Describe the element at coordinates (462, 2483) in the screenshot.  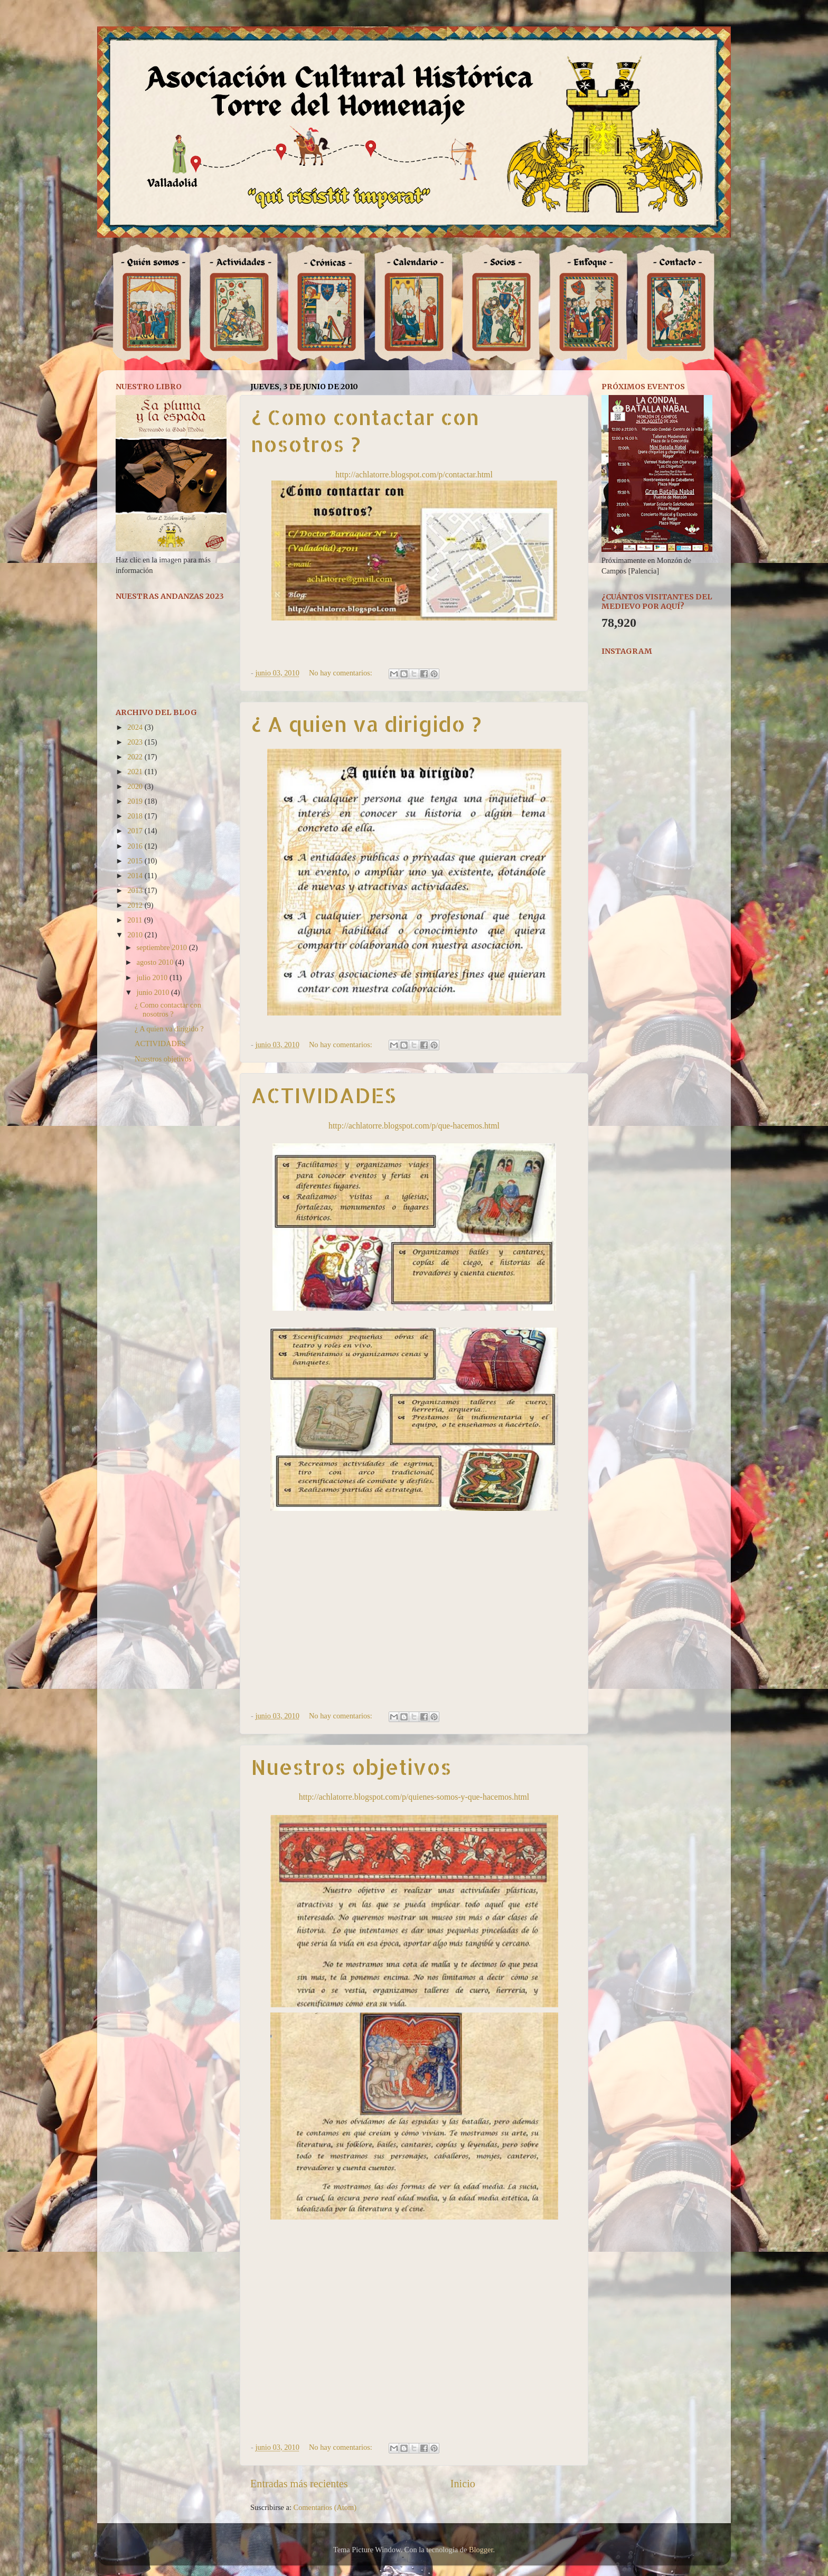
I see `Inicio` at that location.